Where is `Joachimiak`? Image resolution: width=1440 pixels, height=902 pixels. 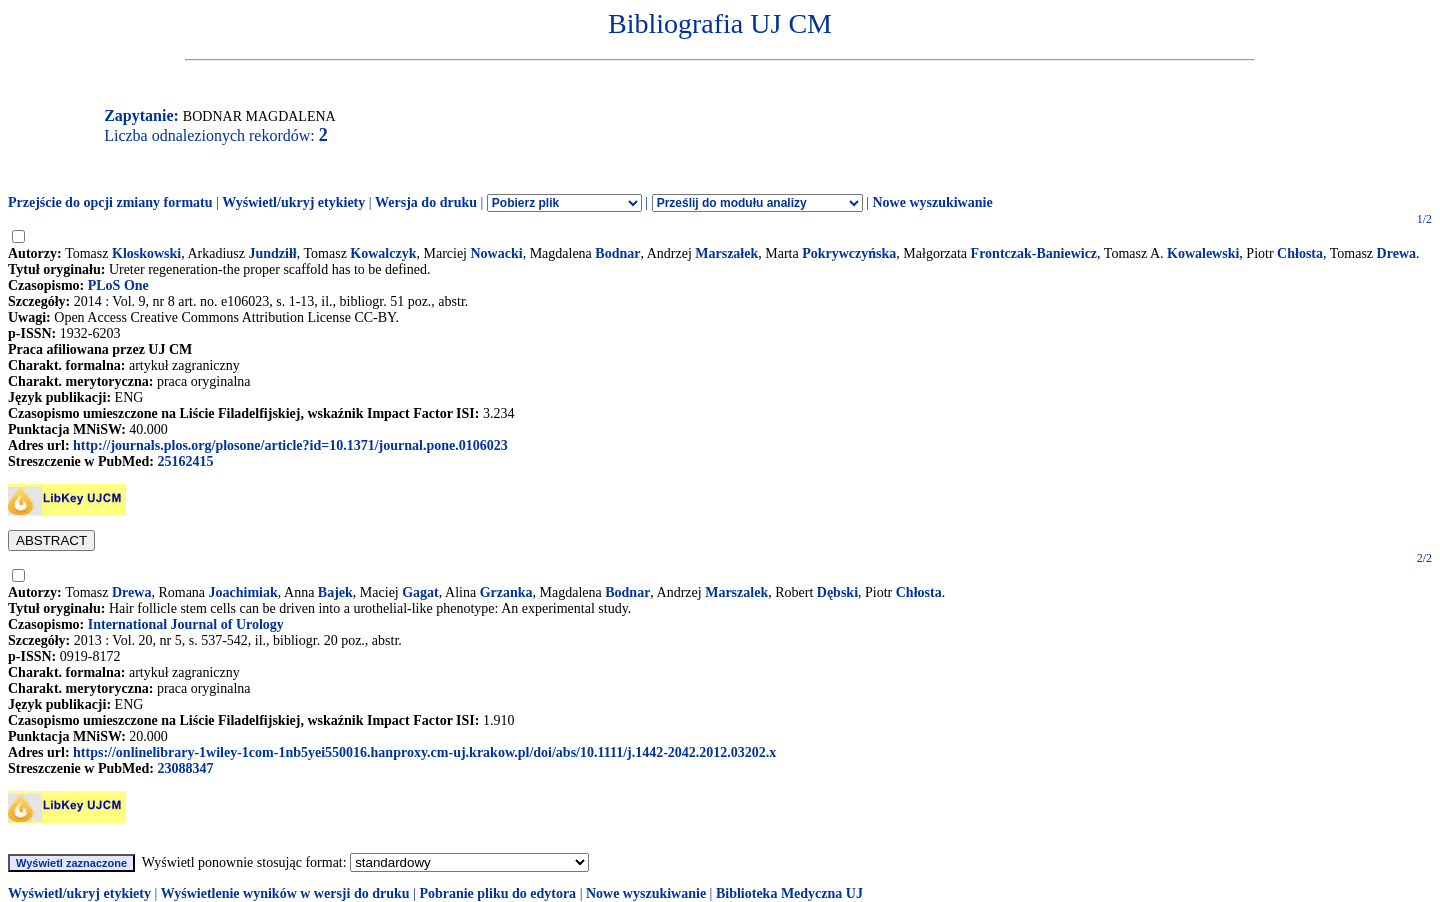
Joachimiak is located at coordinates (243, 592).